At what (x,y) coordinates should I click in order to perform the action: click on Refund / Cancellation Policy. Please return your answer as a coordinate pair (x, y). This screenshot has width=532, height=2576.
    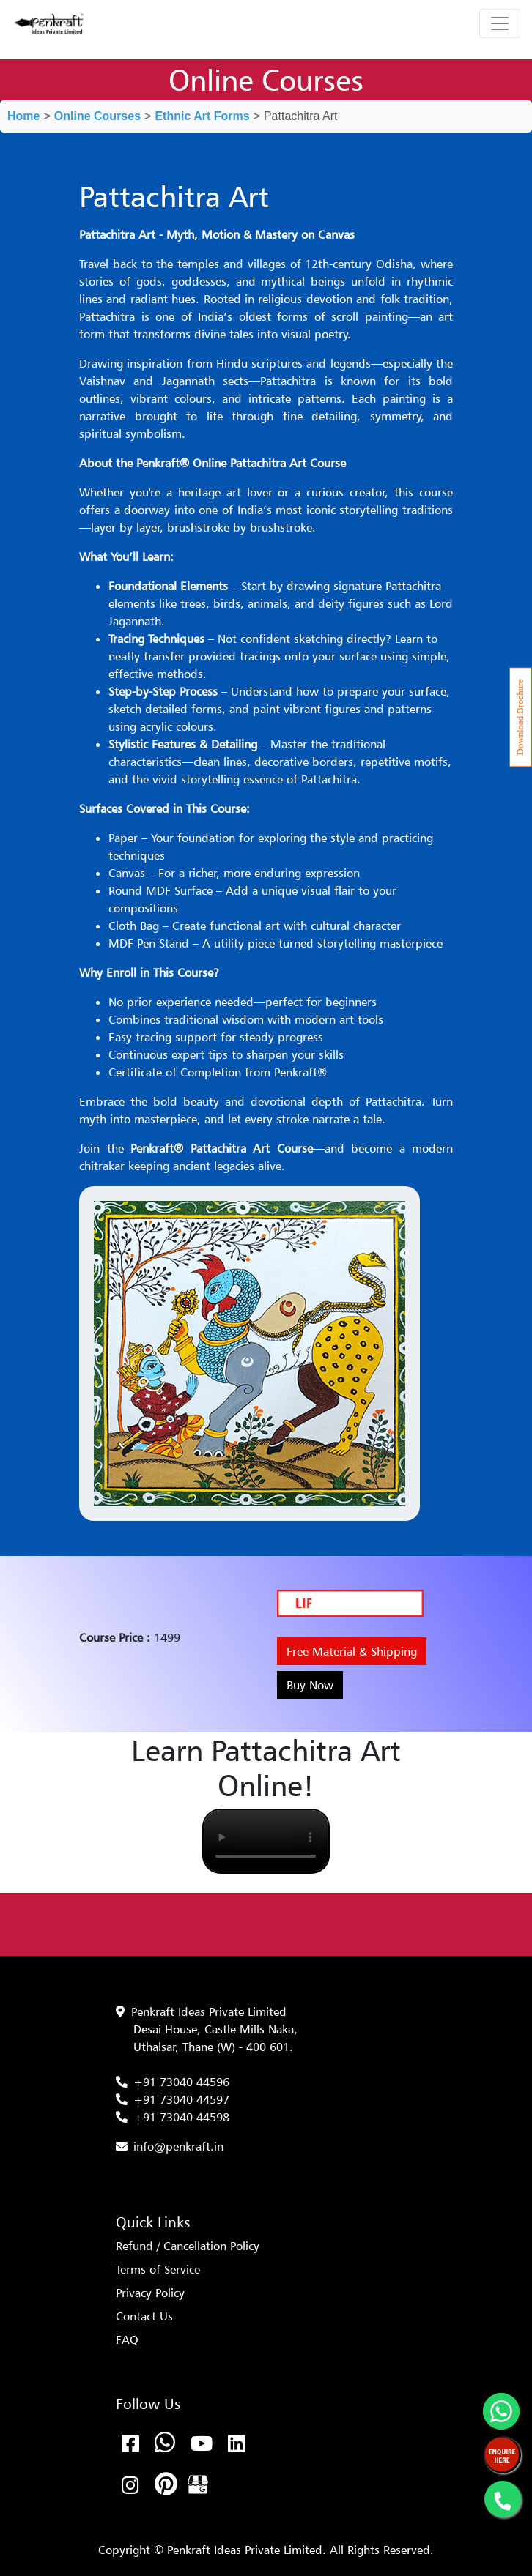
    Looking at the image, I should click on (187, 2245).